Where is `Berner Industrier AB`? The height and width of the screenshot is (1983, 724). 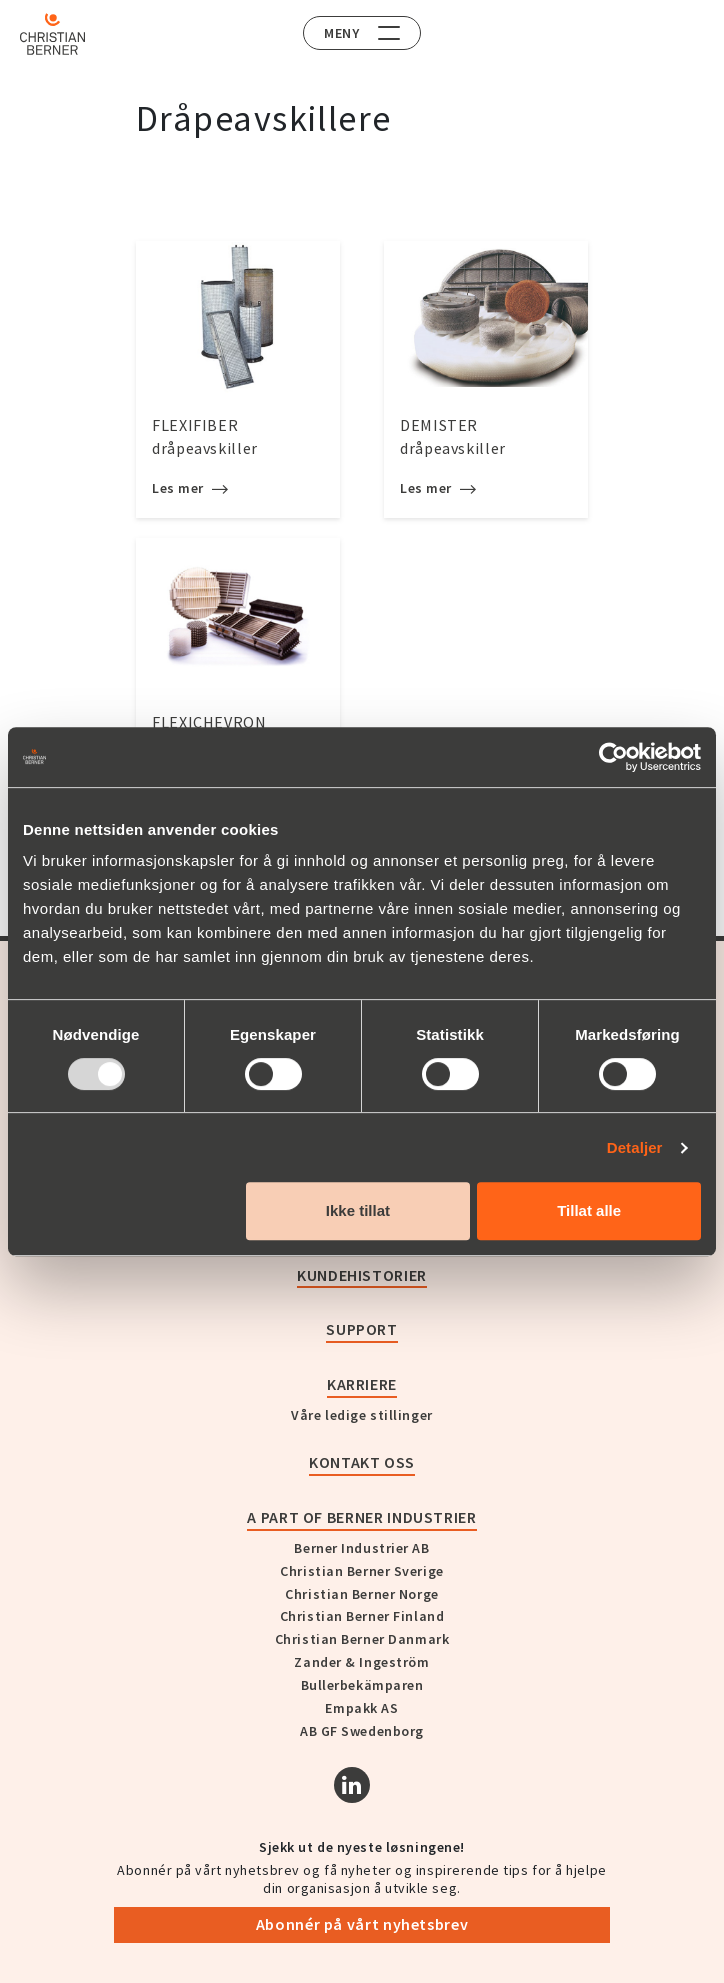
Berner Industrier AB is located at coordinates (361, 1548).